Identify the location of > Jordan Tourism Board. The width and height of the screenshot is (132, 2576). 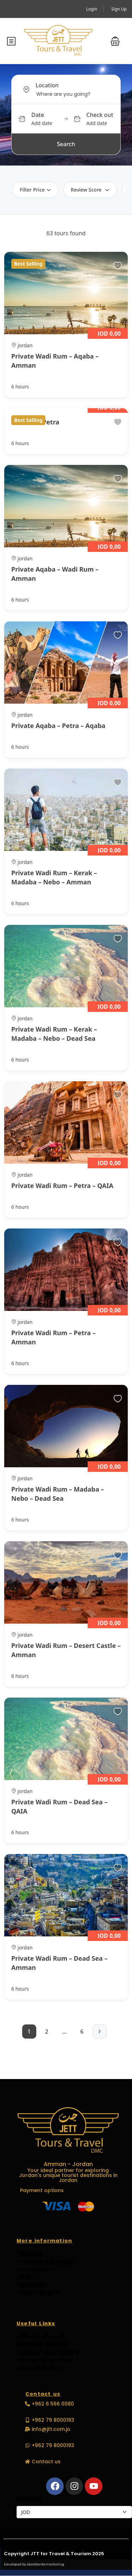
(48, 2352).